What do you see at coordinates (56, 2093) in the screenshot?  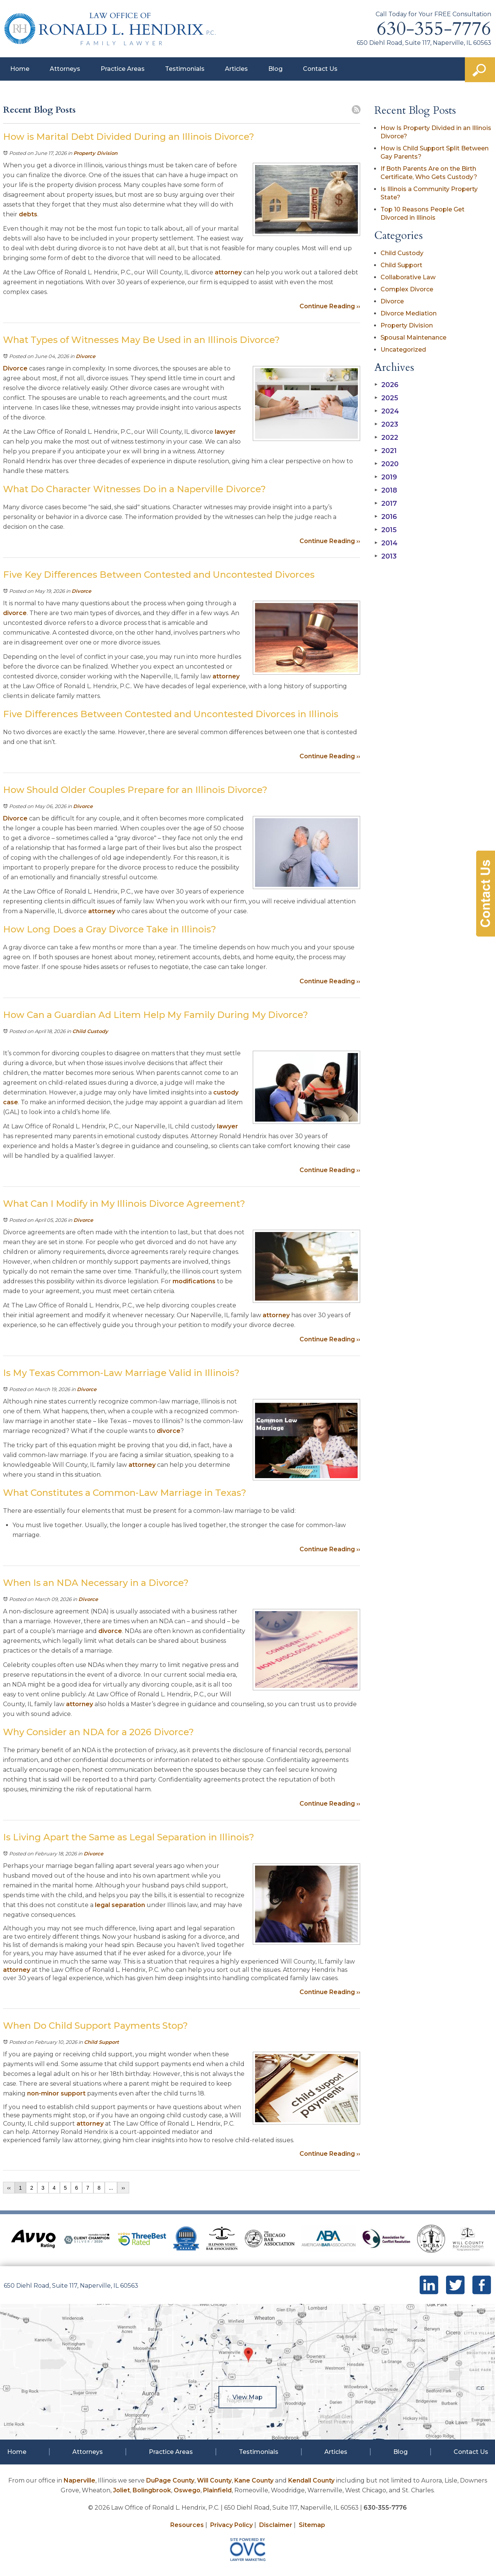 I see `non-minor support` at bounding box center [56, 2093].